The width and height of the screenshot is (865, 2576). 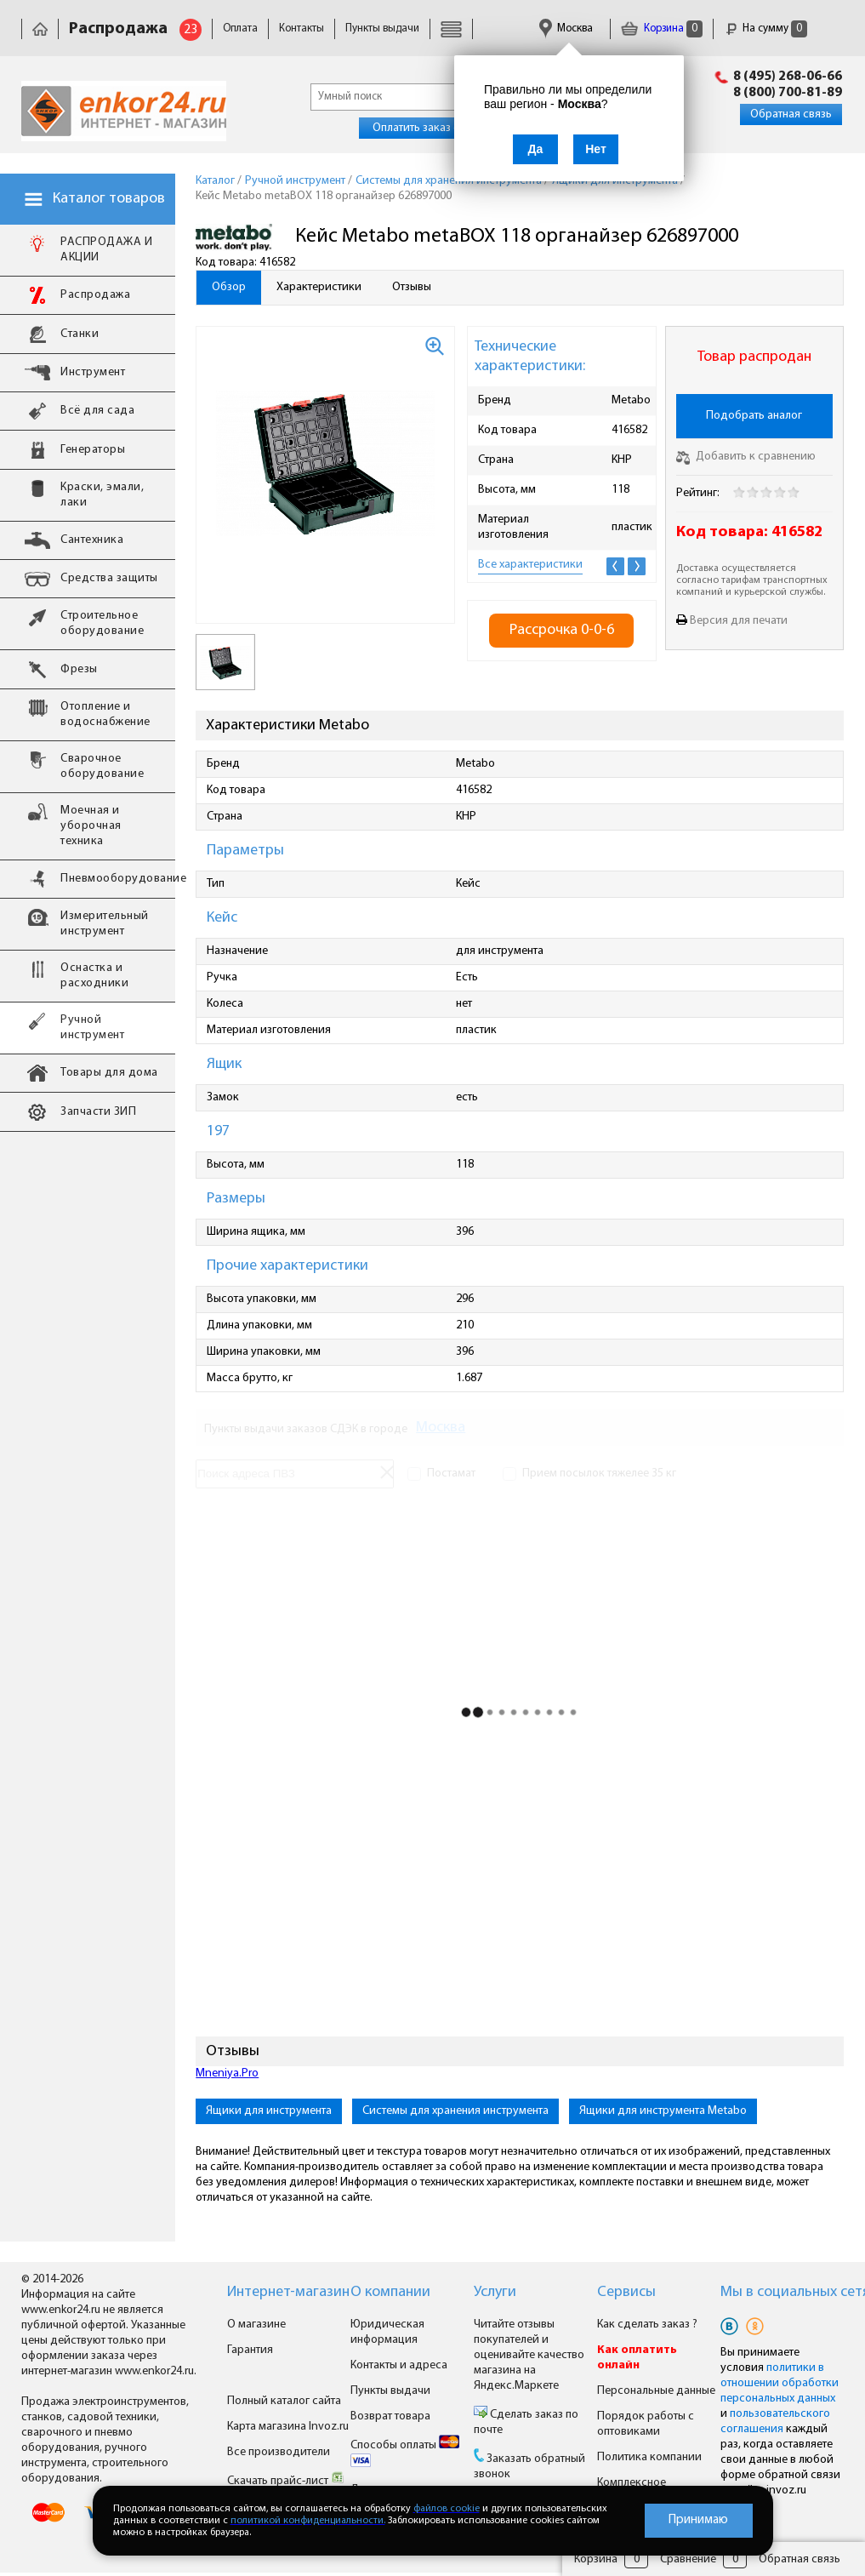 What do you see at coordinates (382, 28) in the screenshot?
I see `Пункты выдачи` at bounding box center [382, 28].